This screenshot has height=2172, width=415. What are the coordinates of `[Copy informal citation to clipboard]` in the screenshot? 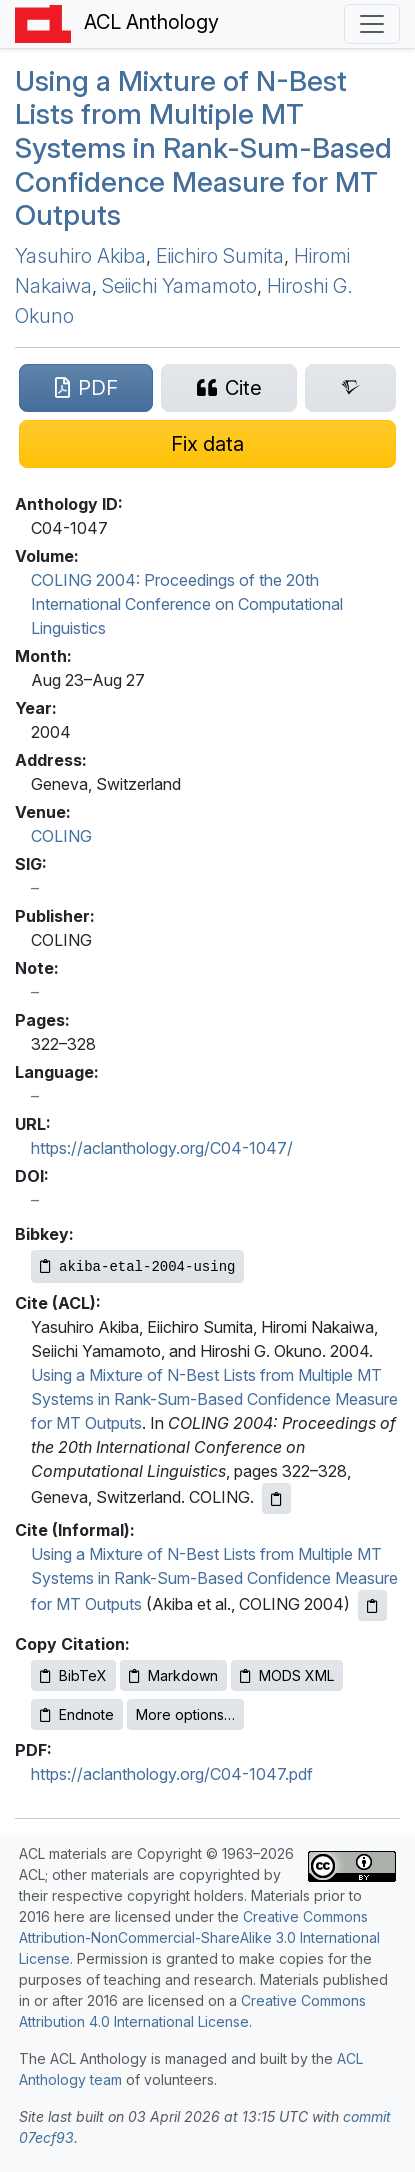 It's located at (372, 1605).